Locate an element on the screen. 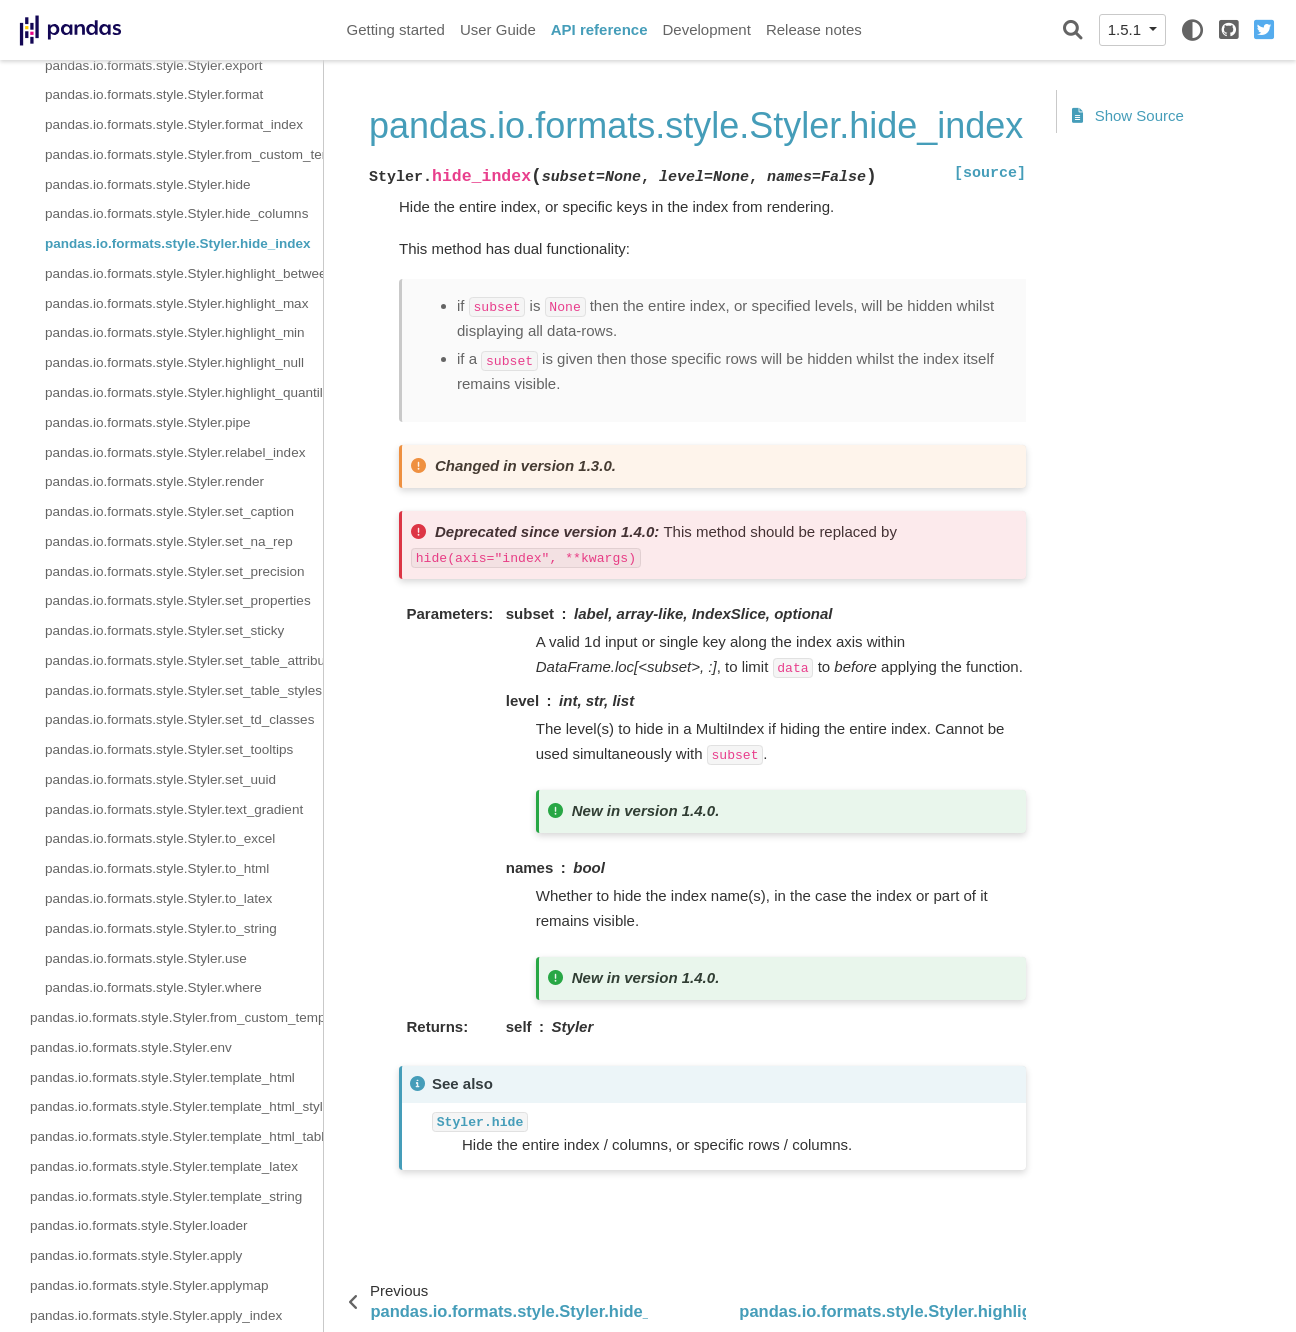  pandas.io.formats.style.Styler.set_properties is located at coordinates (178, 600).